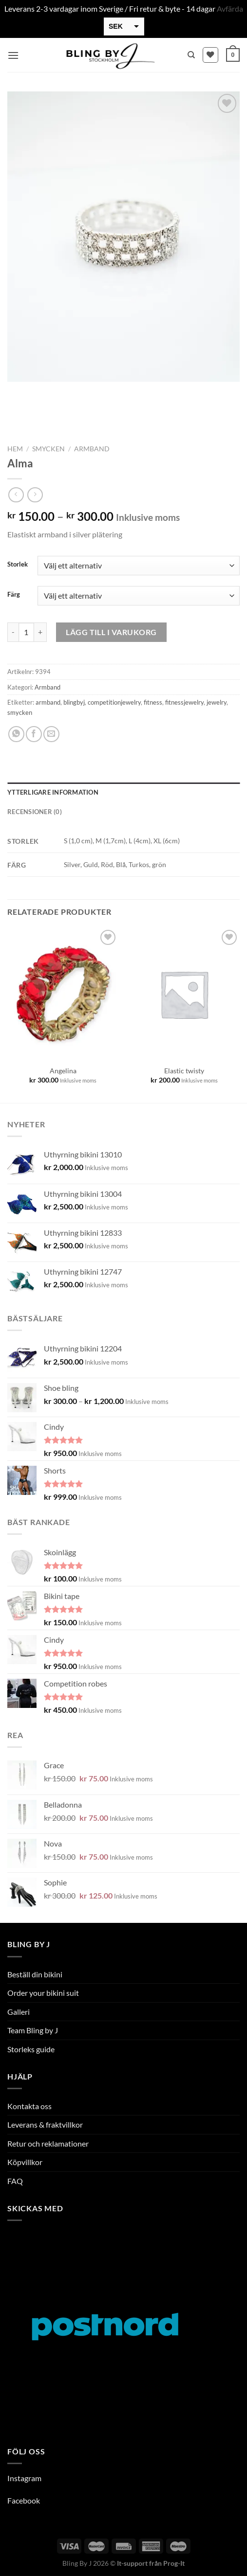 The width and height of the screenshot is (247, 2576). What do you see at coordinates (34, 734) in the screenshot?
I see `[Dela på Facebook]` at bounding box center [34, 734].